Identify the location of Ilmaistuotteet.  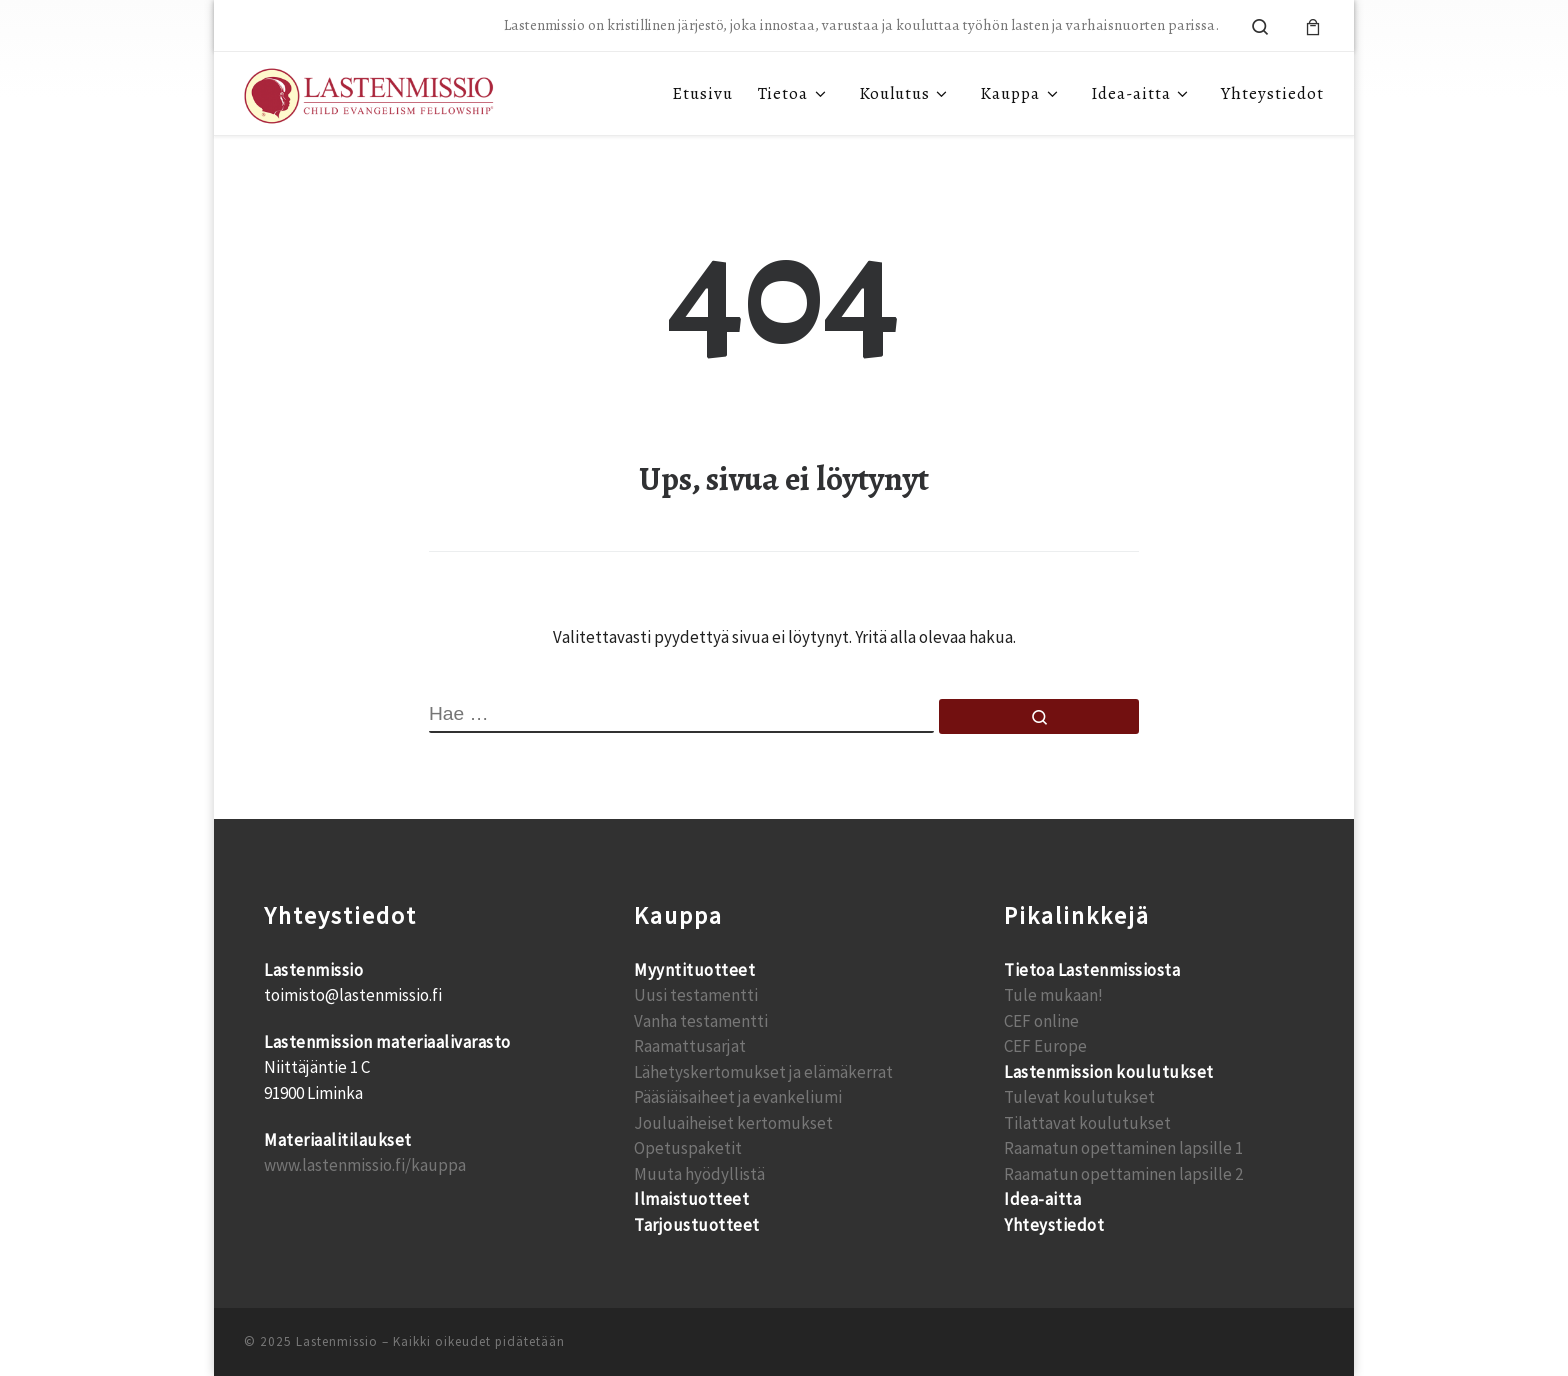
(691, 1199).